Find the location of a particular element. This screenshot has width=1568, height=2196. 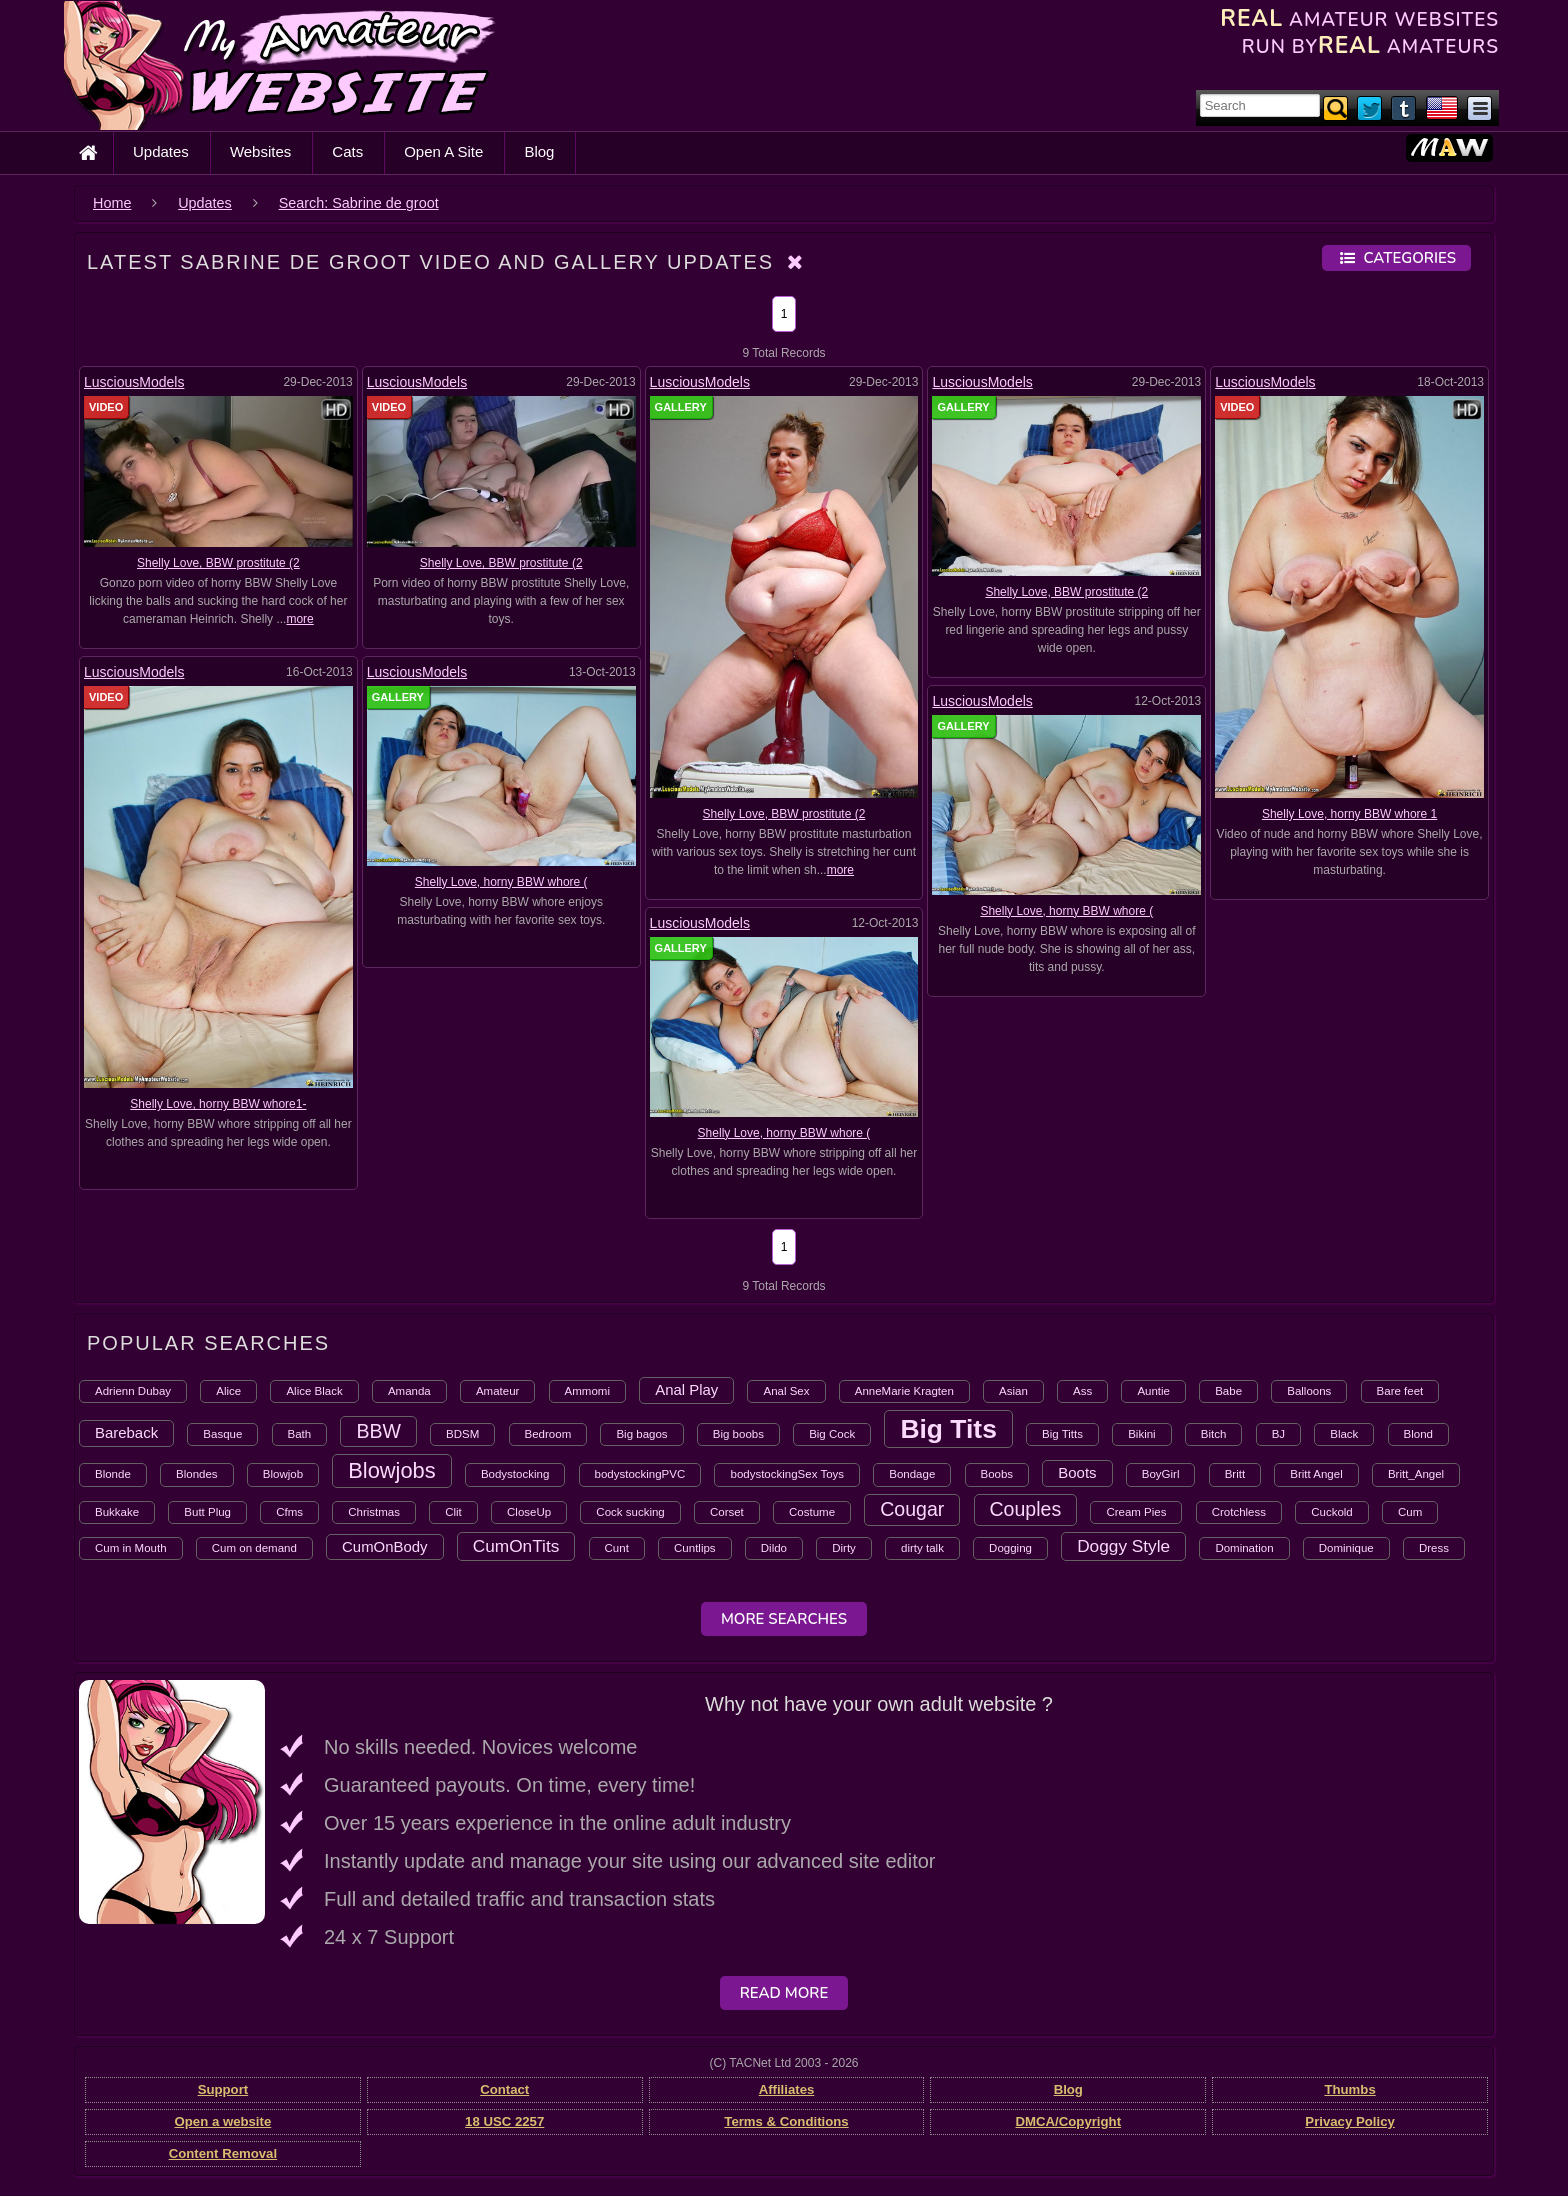

Big boobs is located at coordinates (738, 1434).